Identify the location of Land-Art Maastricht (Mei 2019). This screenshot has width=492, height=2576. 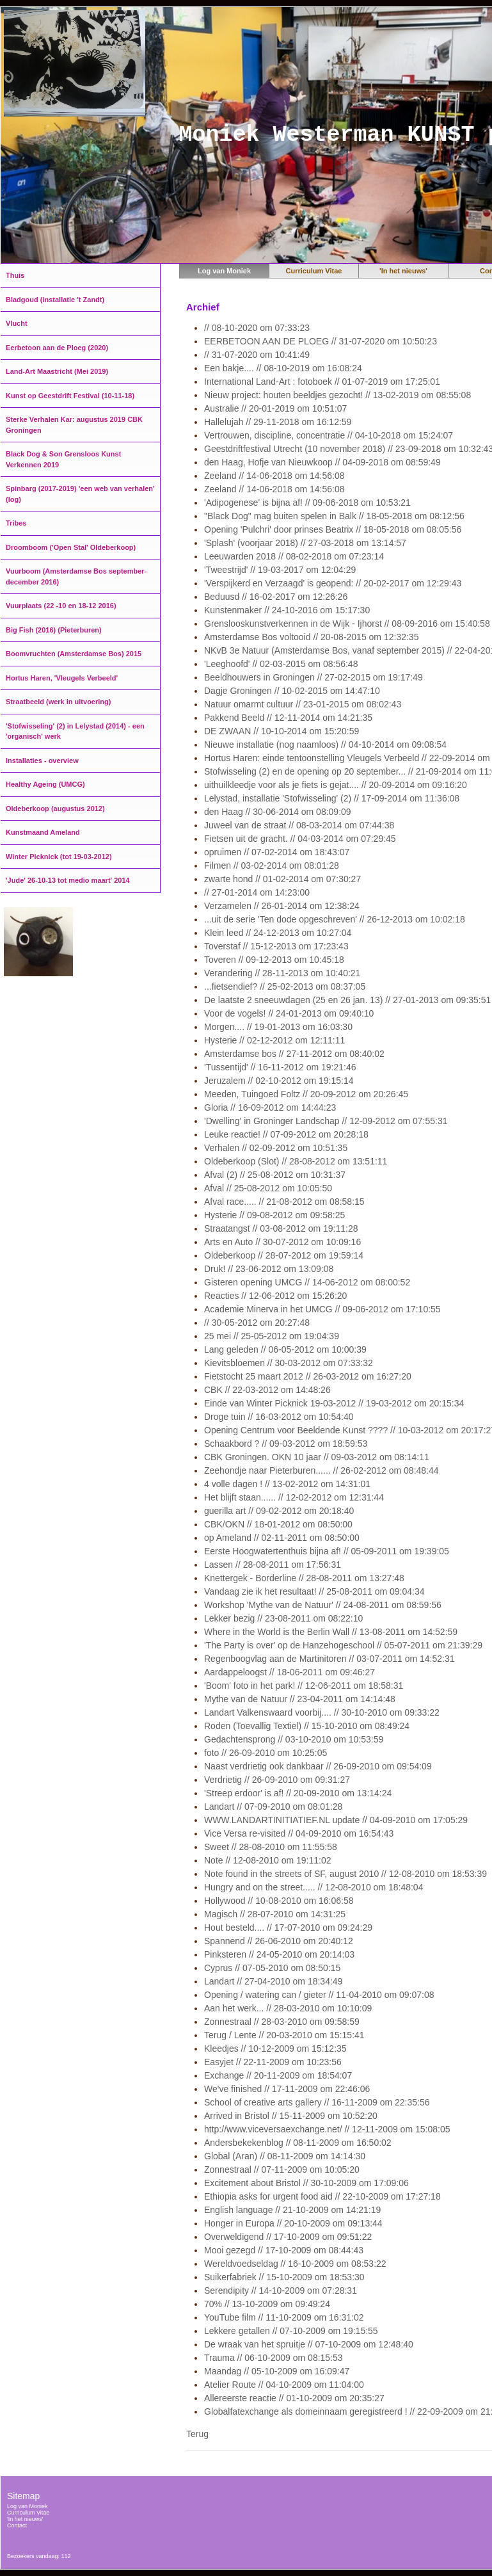
(57, 371).